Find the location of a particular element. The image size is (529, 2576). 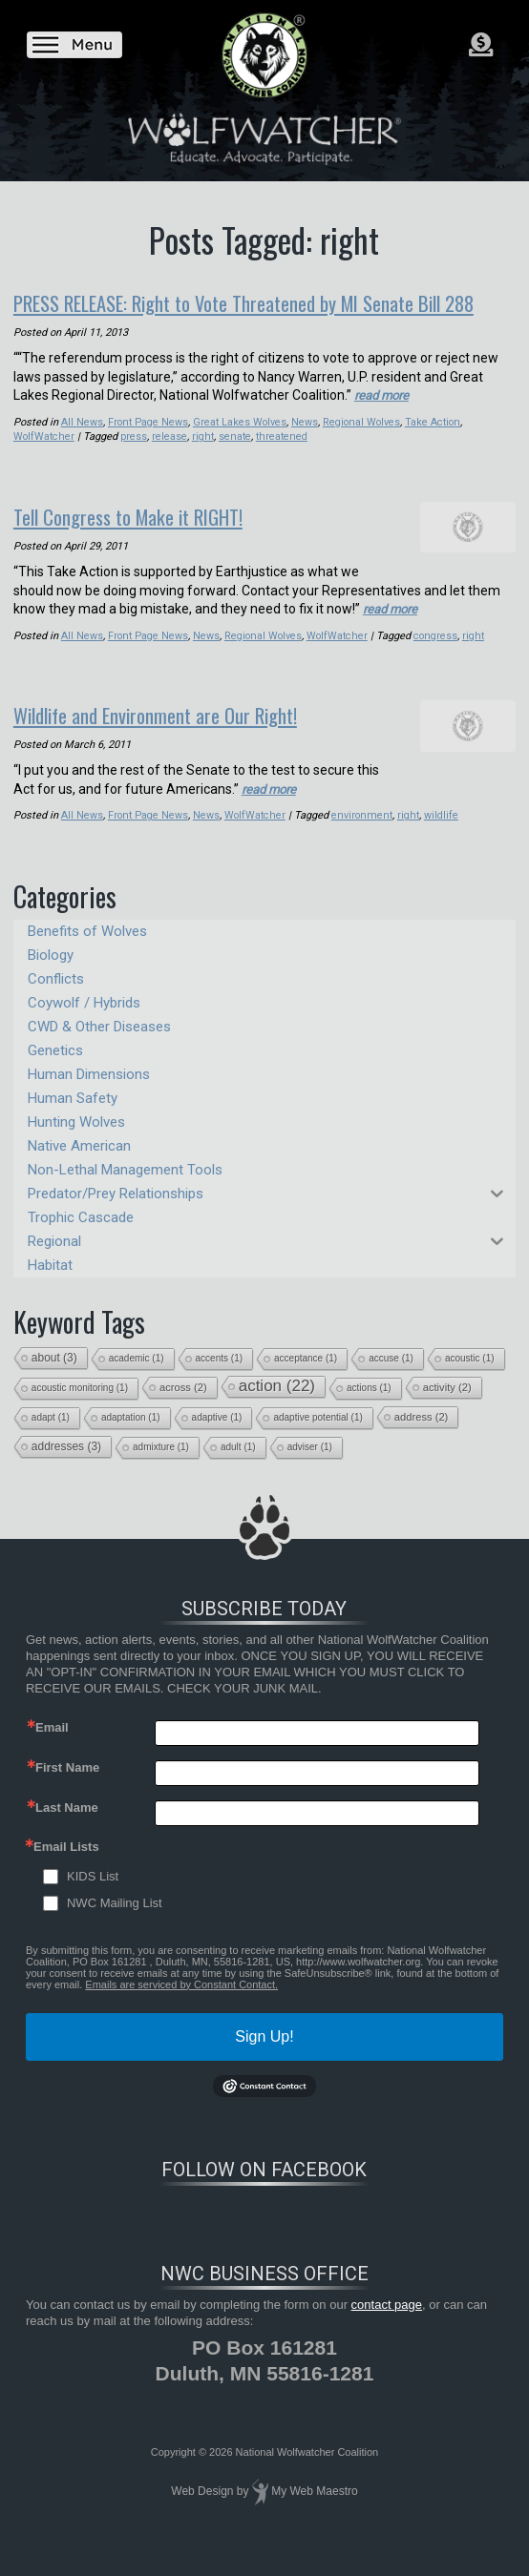

congress is located at coordinates (438, 660).